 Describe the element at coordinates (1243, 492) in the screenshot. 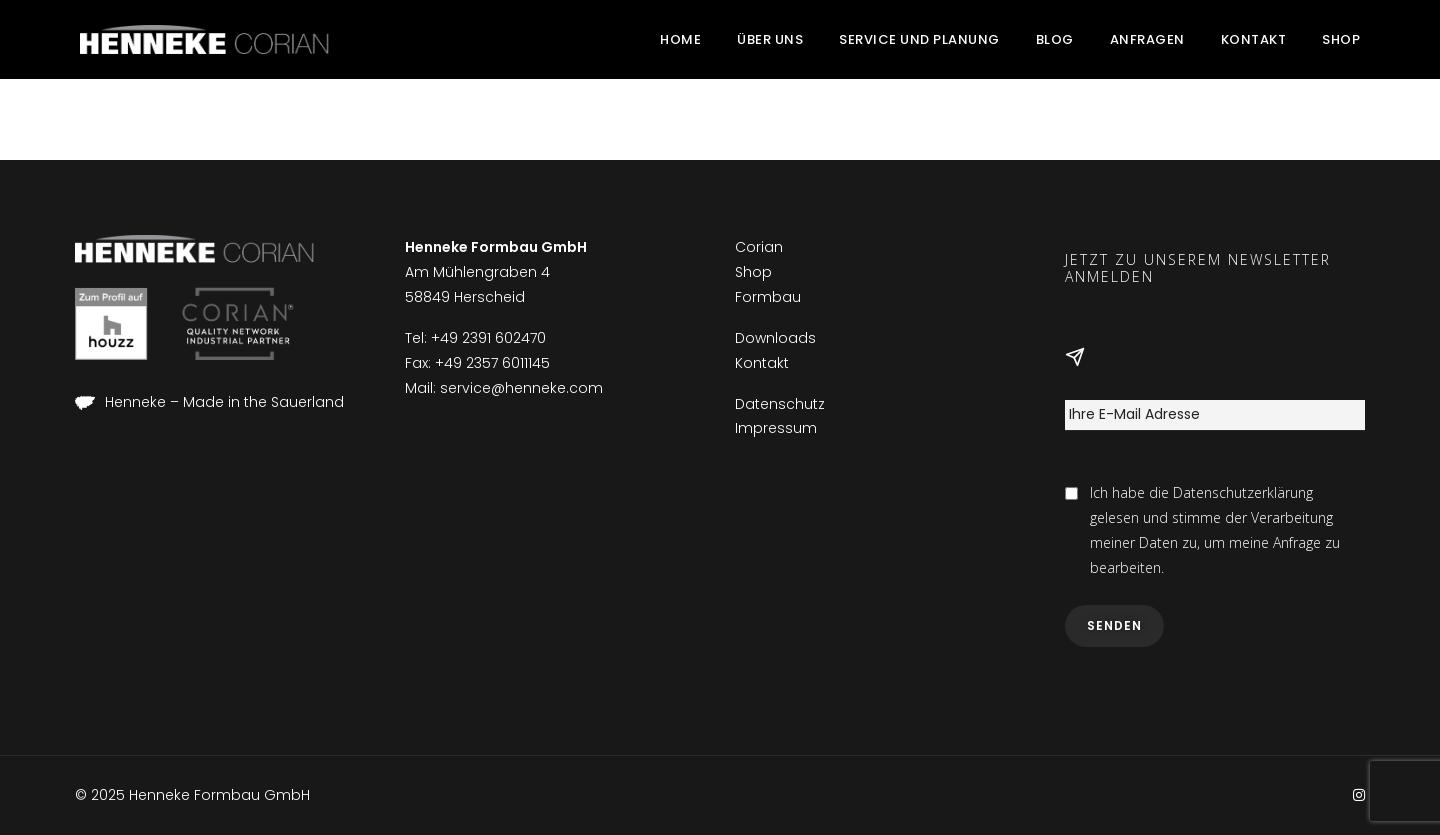

I see `Datenschutzerklärung` at that location.